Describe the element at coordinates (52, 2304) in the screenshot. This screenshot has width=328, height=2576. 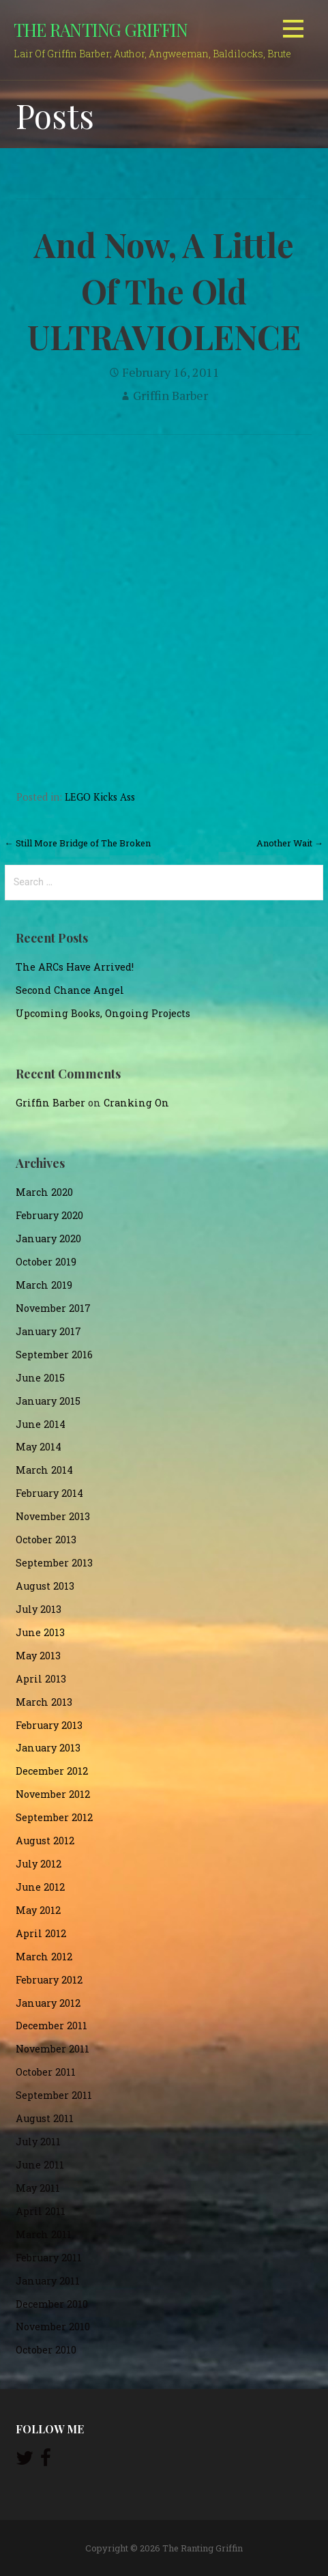
I see `December 2010` at that location.